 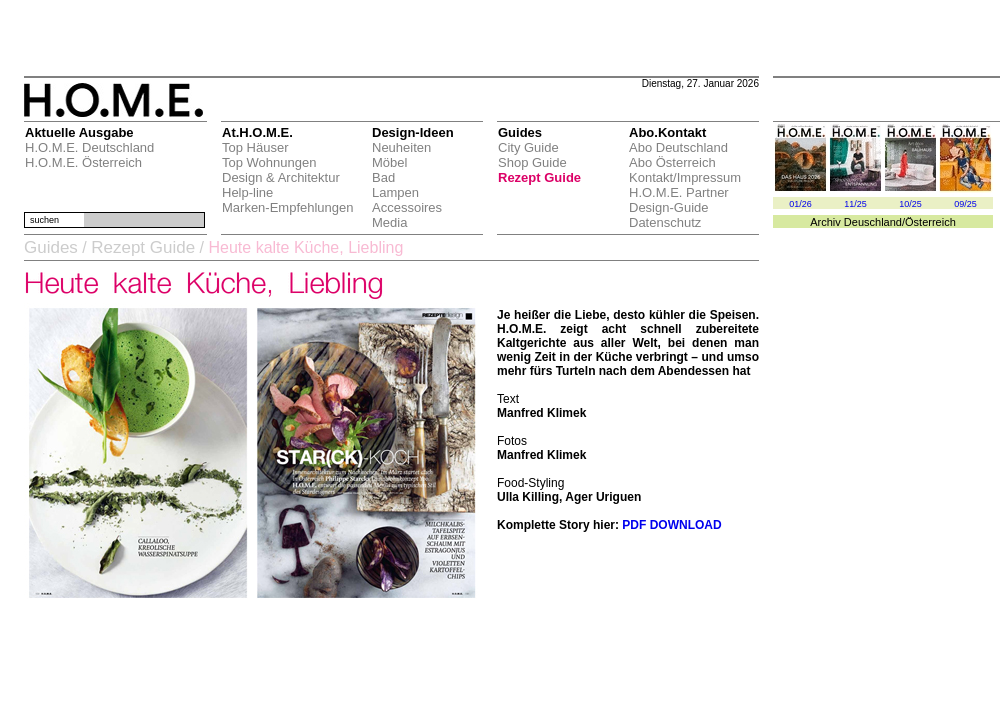 I want to click on 10/25, so click(x=910, y=204).